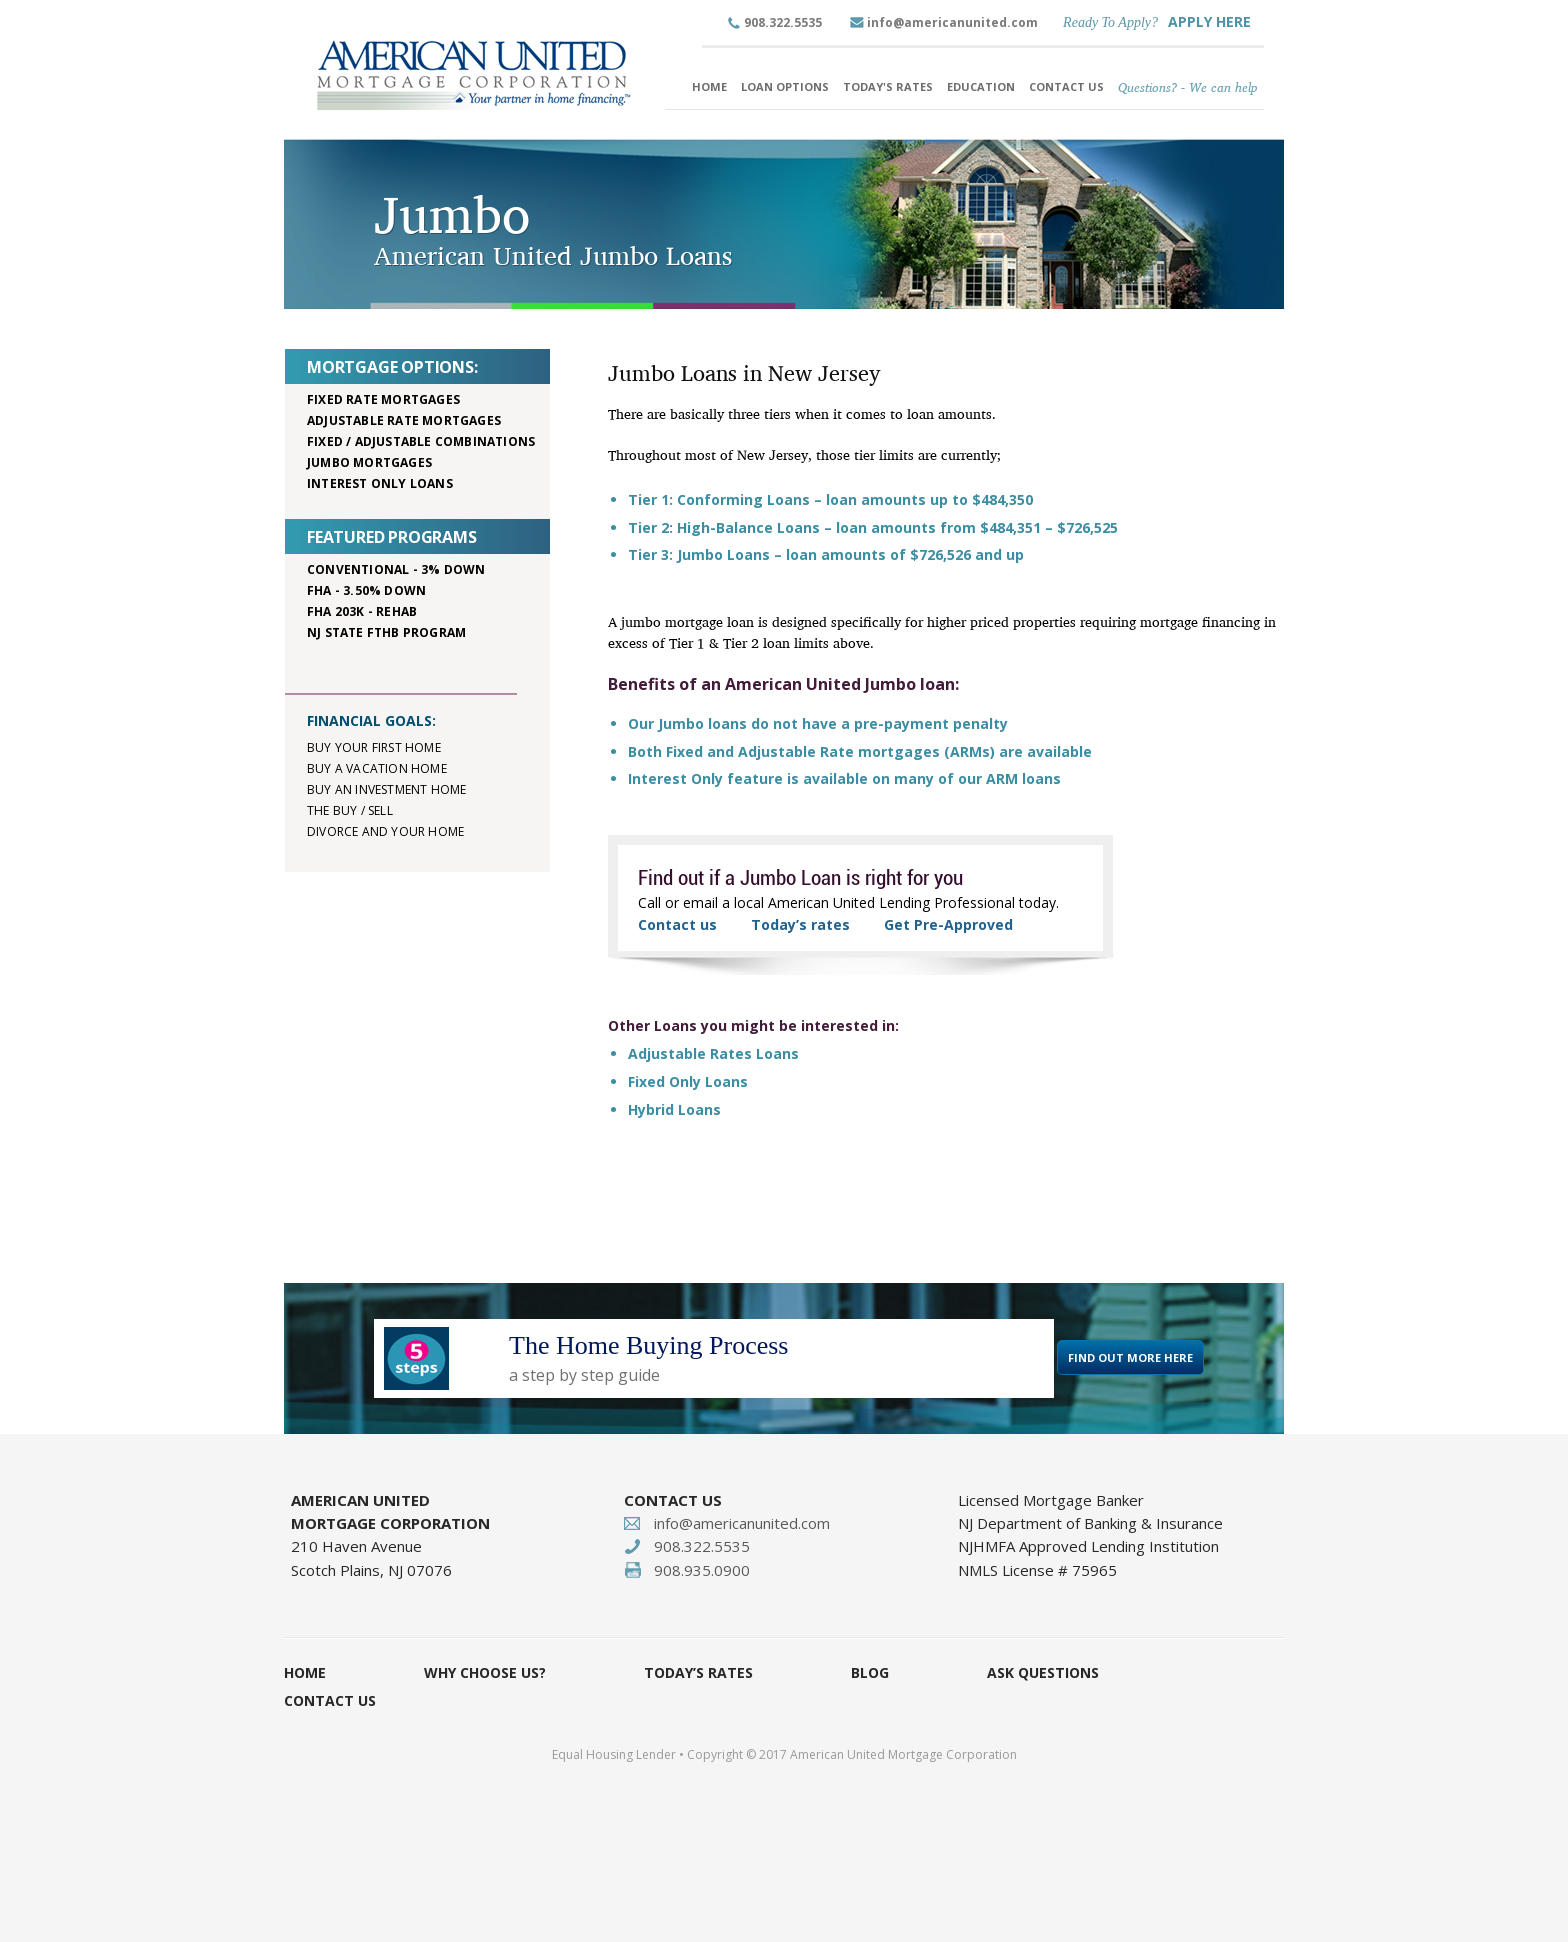 The width and height of the screenshot is (1568, 1942). What do you see at coordinates (386, 632) in the screenshot?
I see `NJ STATE FTHB PROGRAM` at bounding box center [386, 632].